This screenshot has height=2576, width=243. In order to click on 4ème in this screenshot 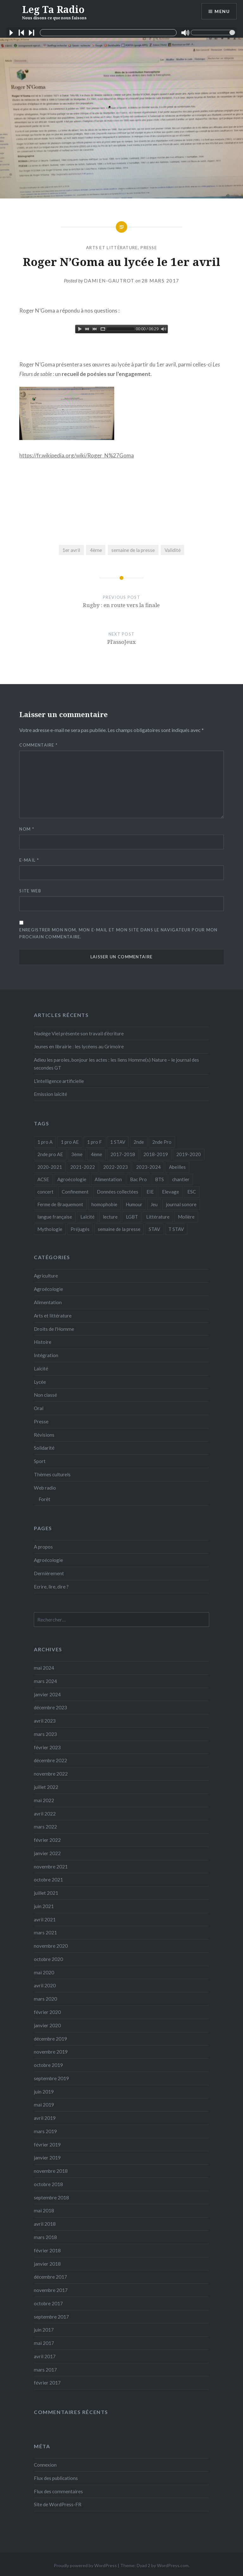, I will do `click(96, 550)`.